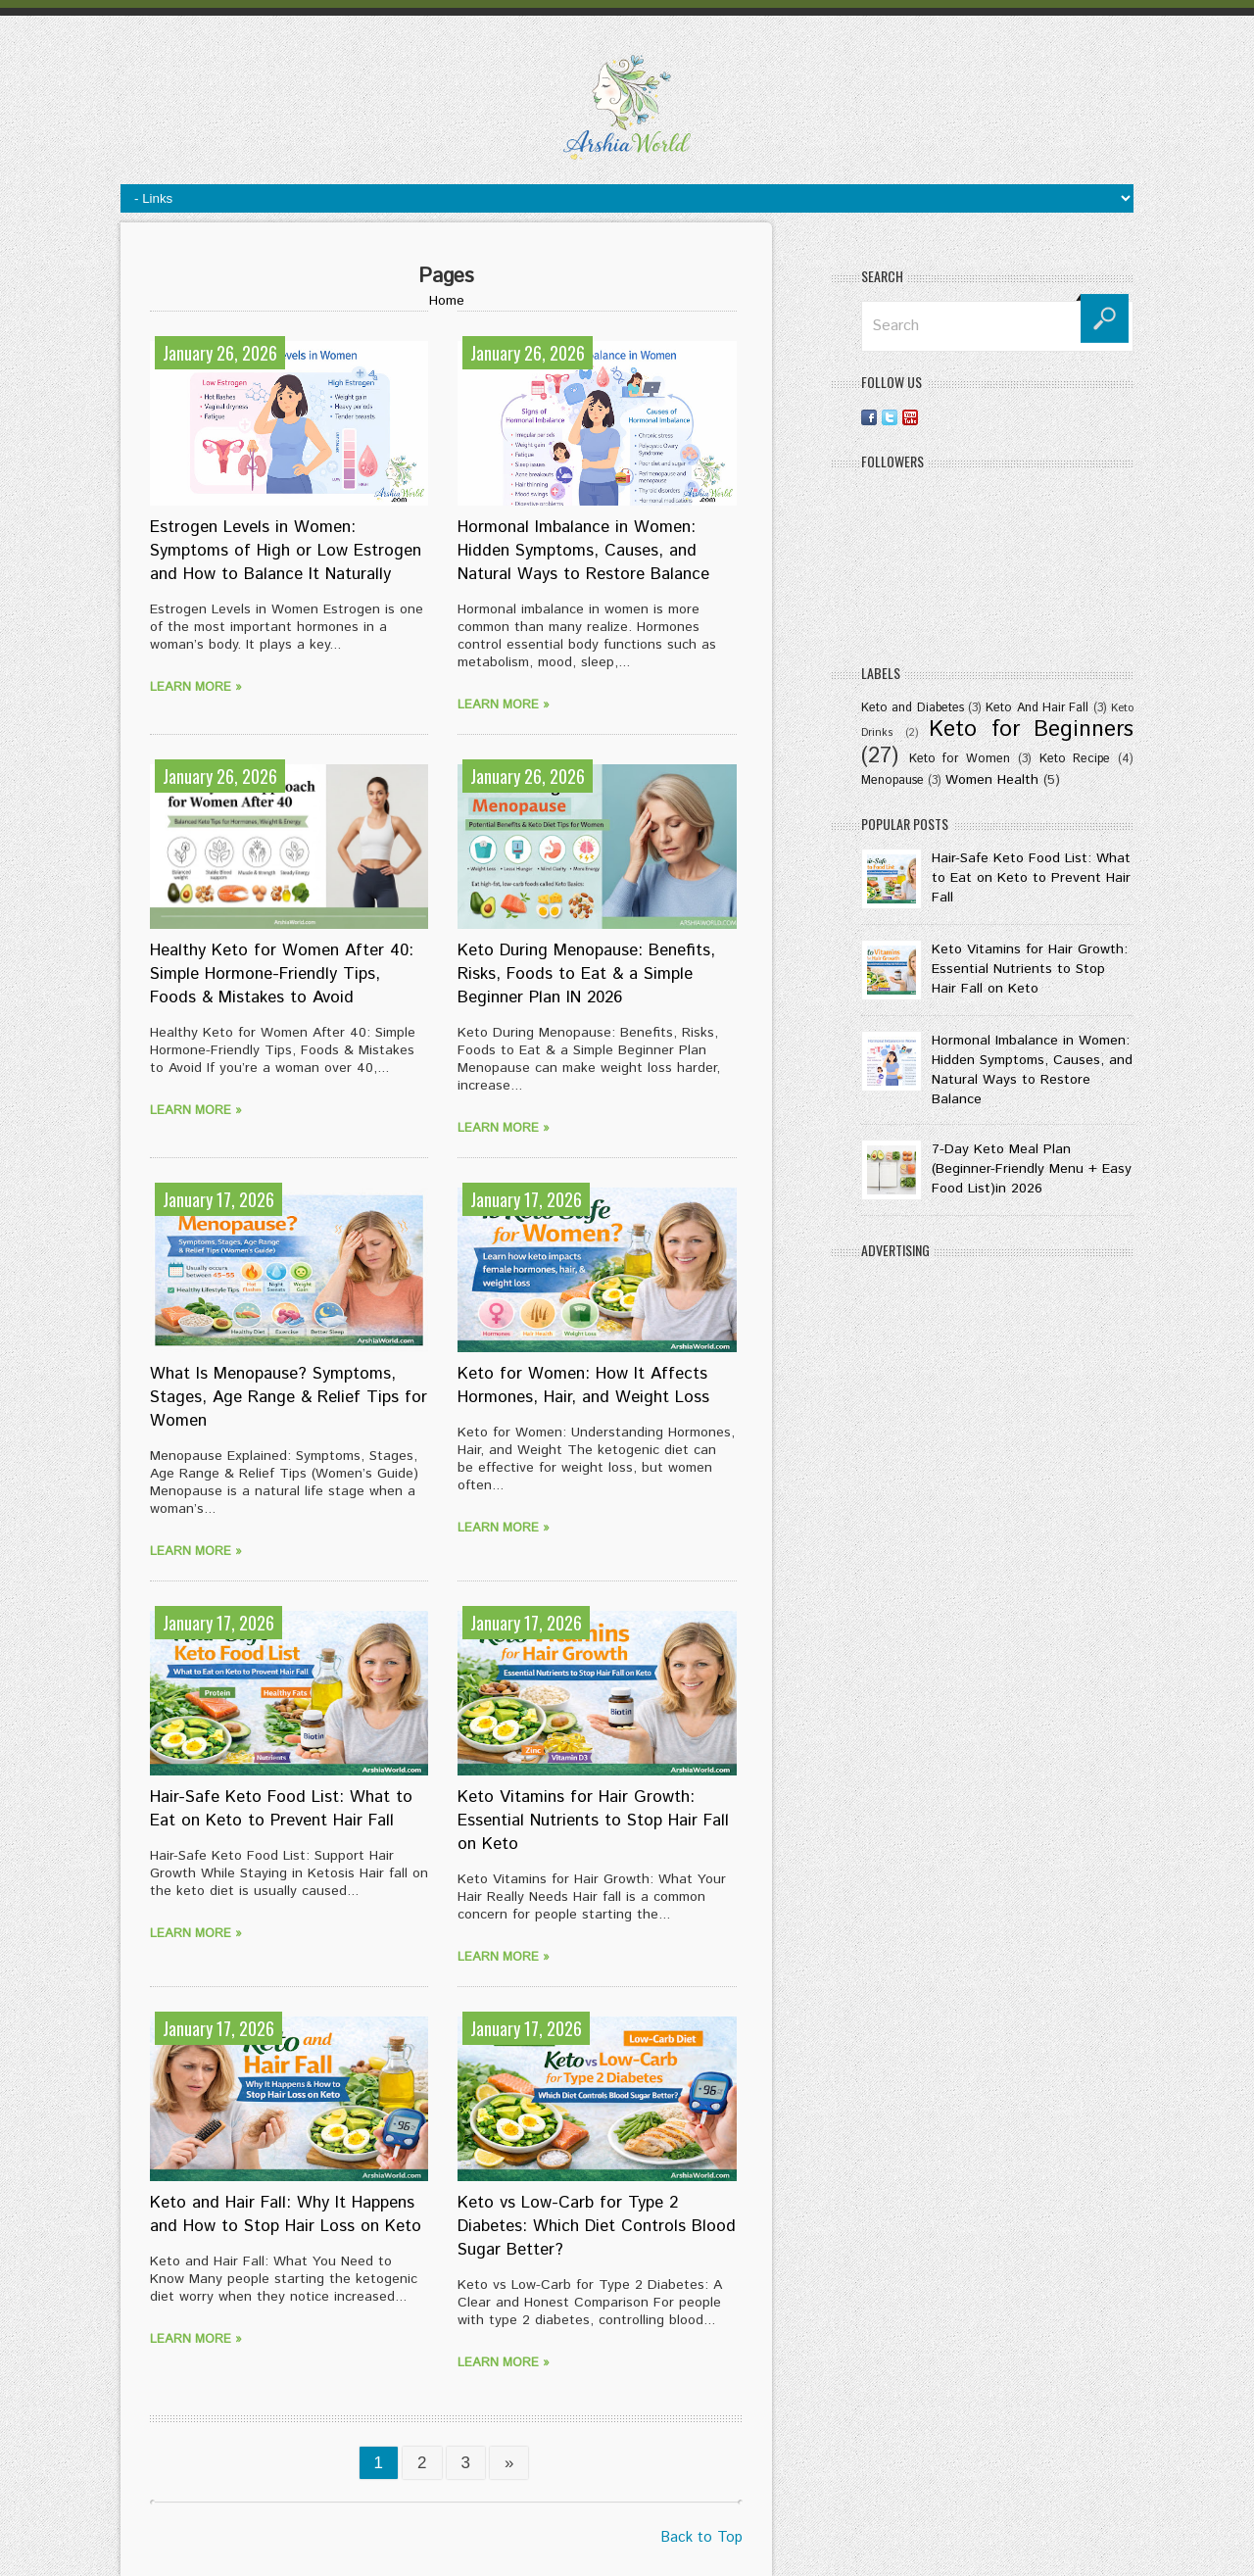  I want to click on Hair-Safe Keto Food List: What to Eat on Keto to Prevent Hair Fall, so click(281, 1808).